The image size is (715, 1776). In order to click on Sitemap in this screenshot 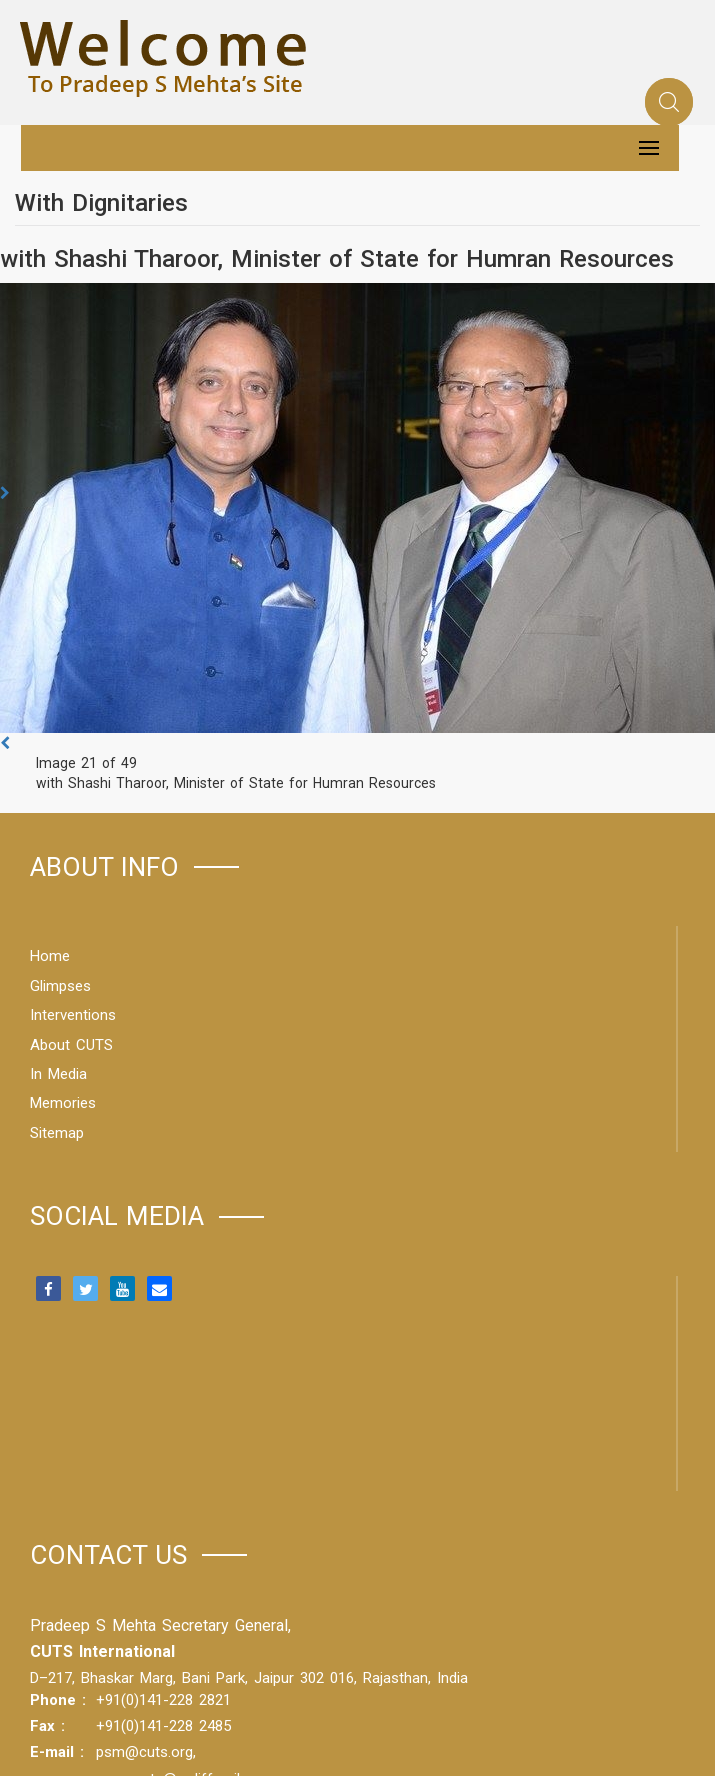, I will do `click(57, 1133)`.